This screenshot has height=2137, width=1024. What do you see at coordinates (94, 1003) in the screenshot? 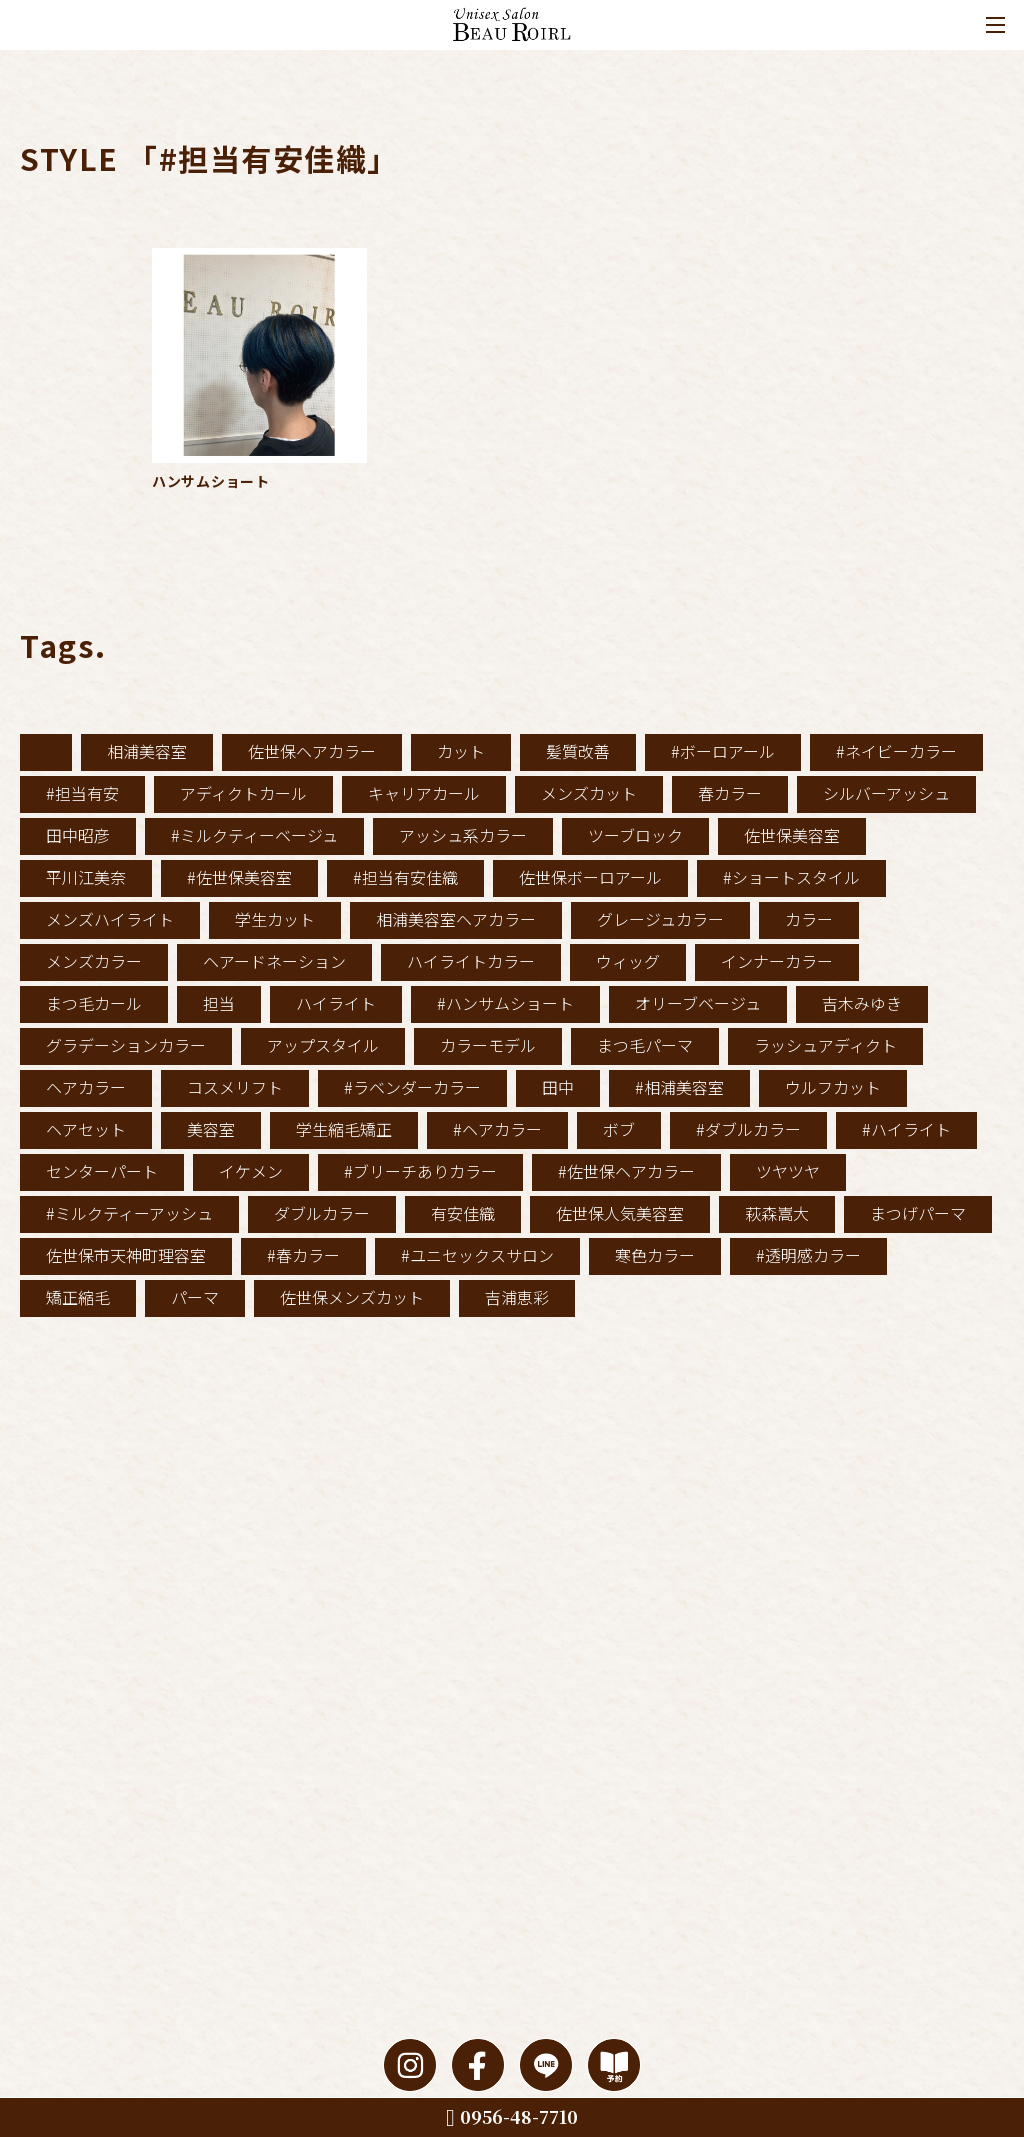
I see `まつ毛カール` at bounding box center [94, 1003].